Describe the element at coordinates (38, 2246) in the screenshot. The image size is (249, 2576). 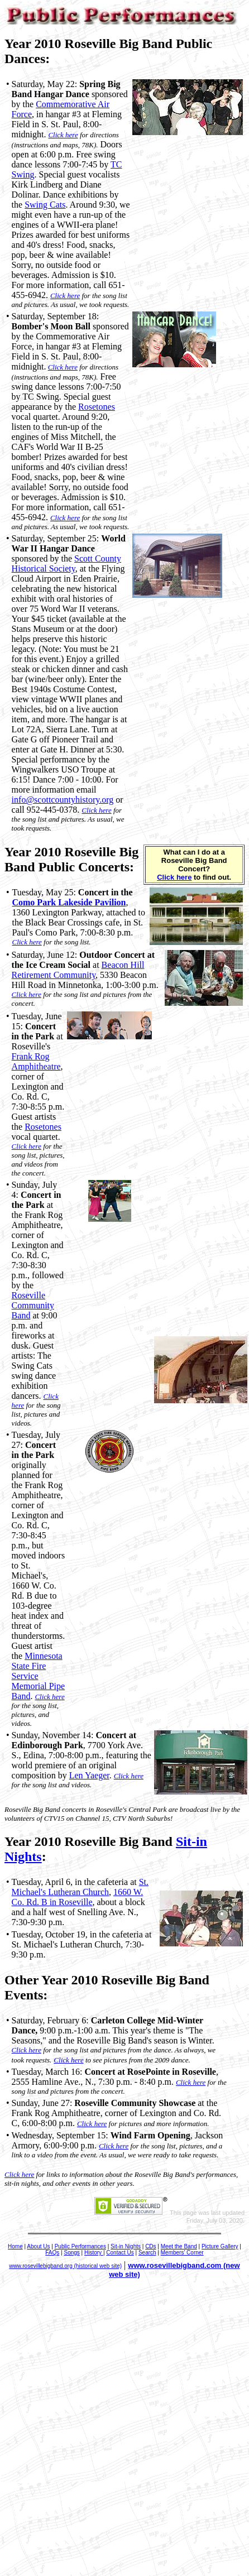
I see `About Us` at that location.